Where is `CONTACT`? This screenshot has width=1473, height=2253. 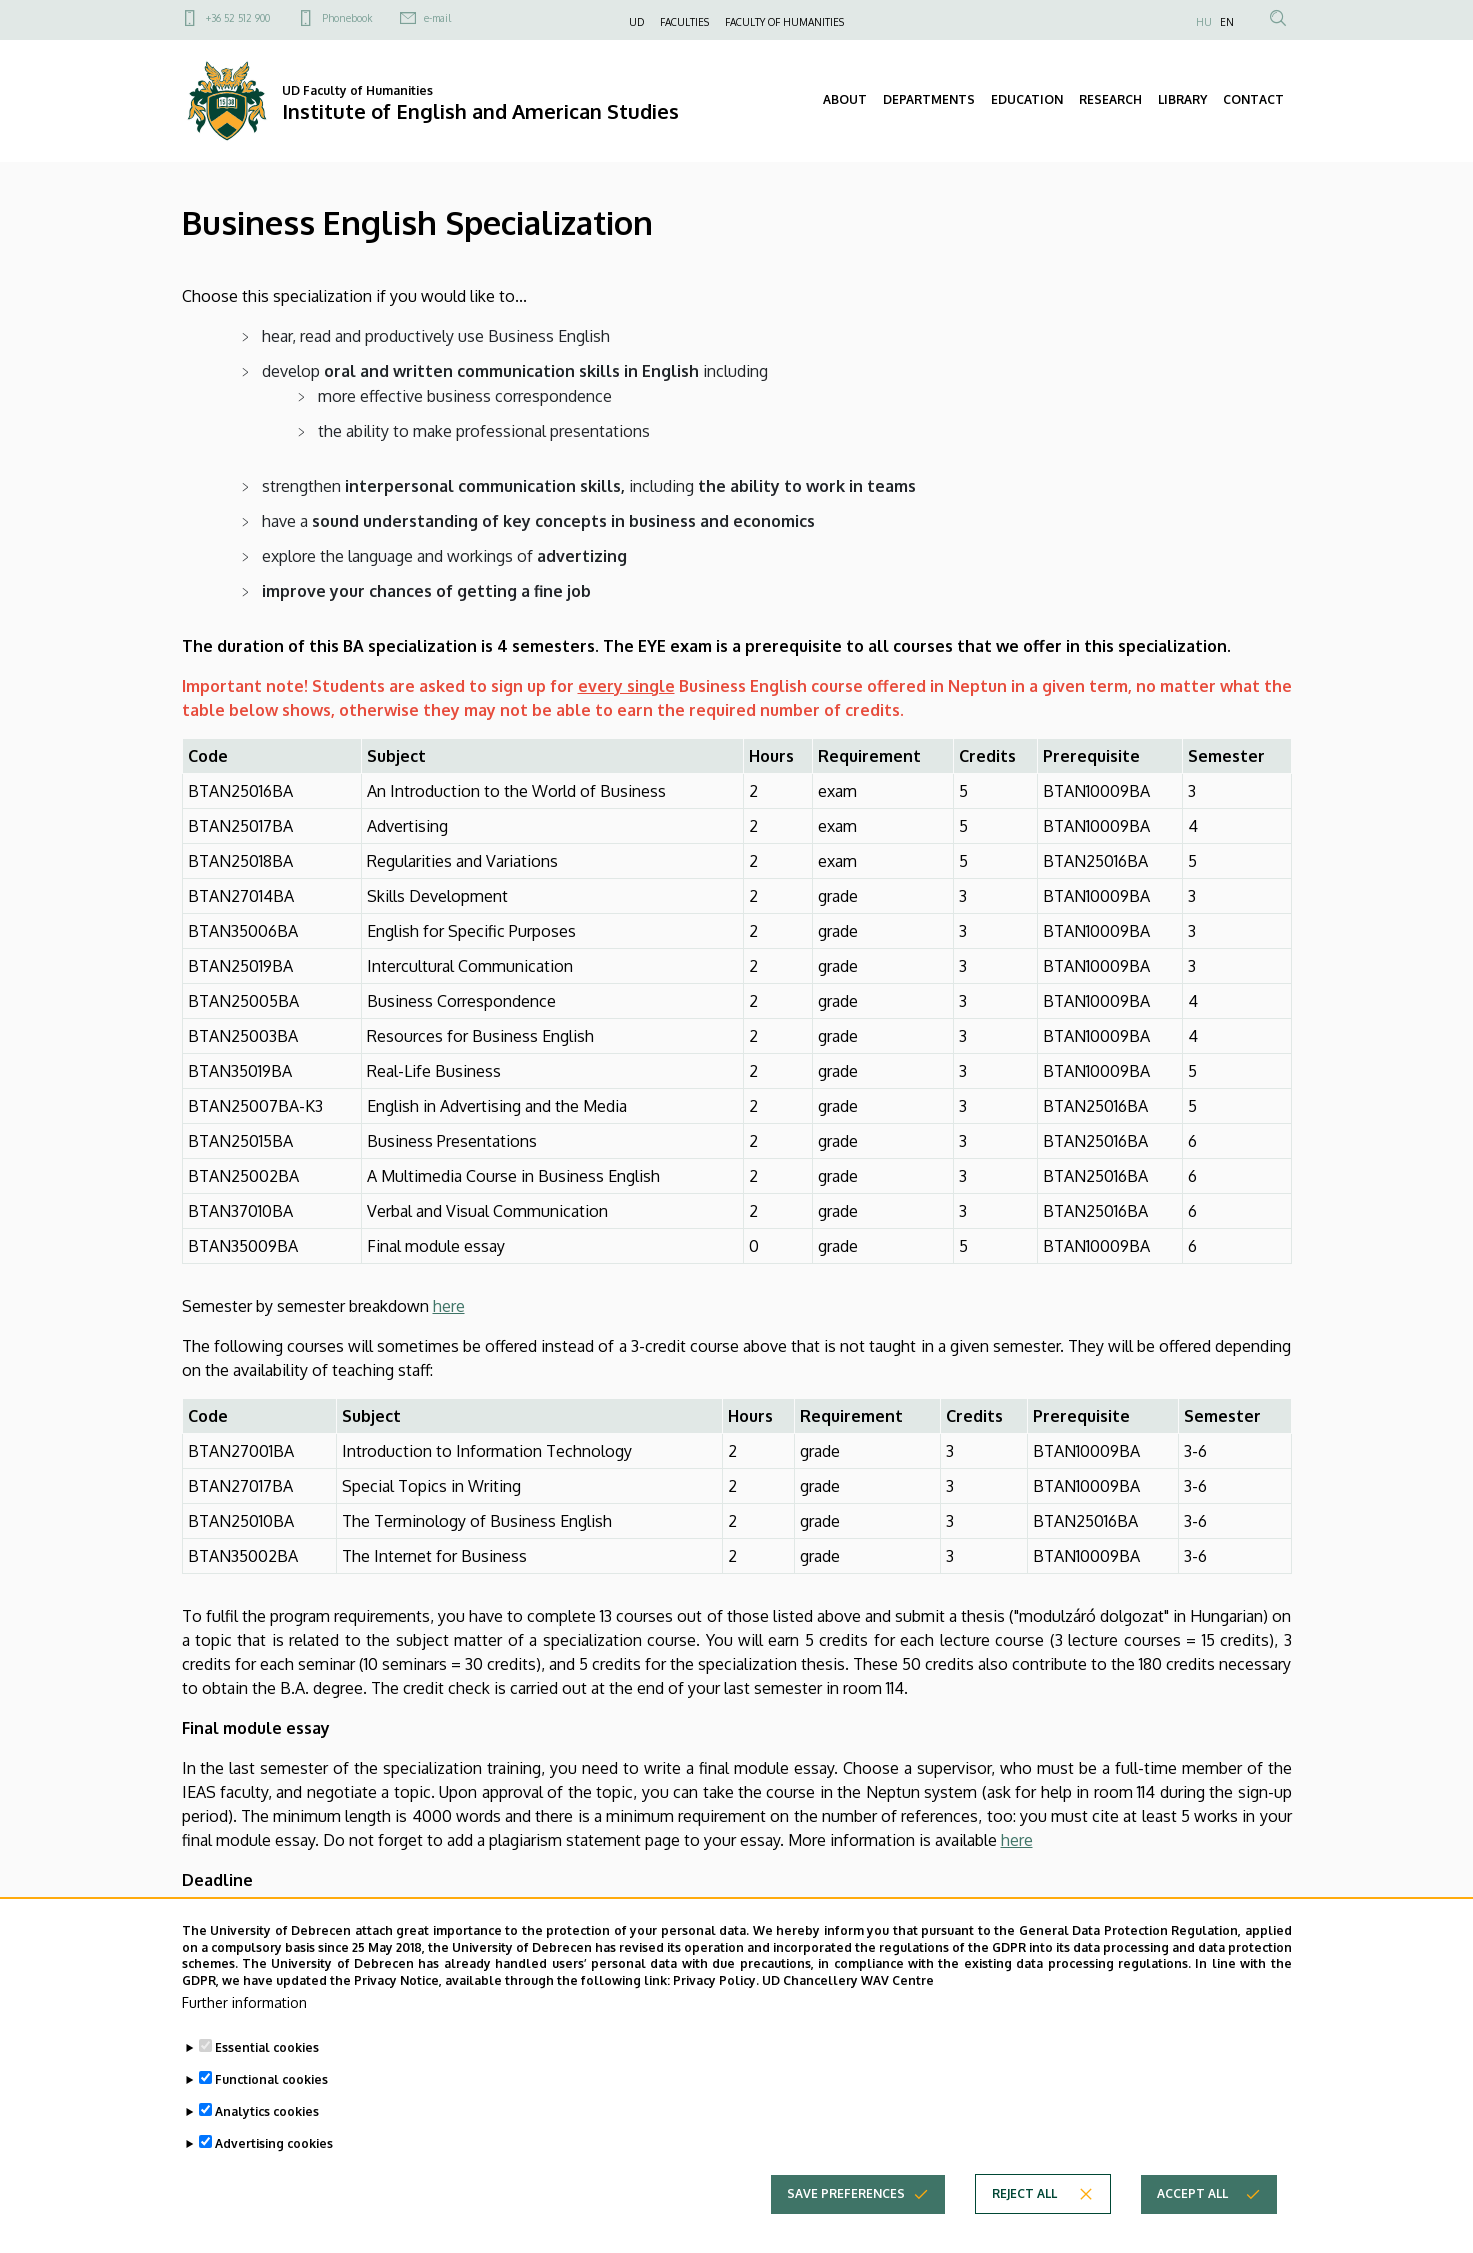
CONTACT is located at coordinates (1253, 99).